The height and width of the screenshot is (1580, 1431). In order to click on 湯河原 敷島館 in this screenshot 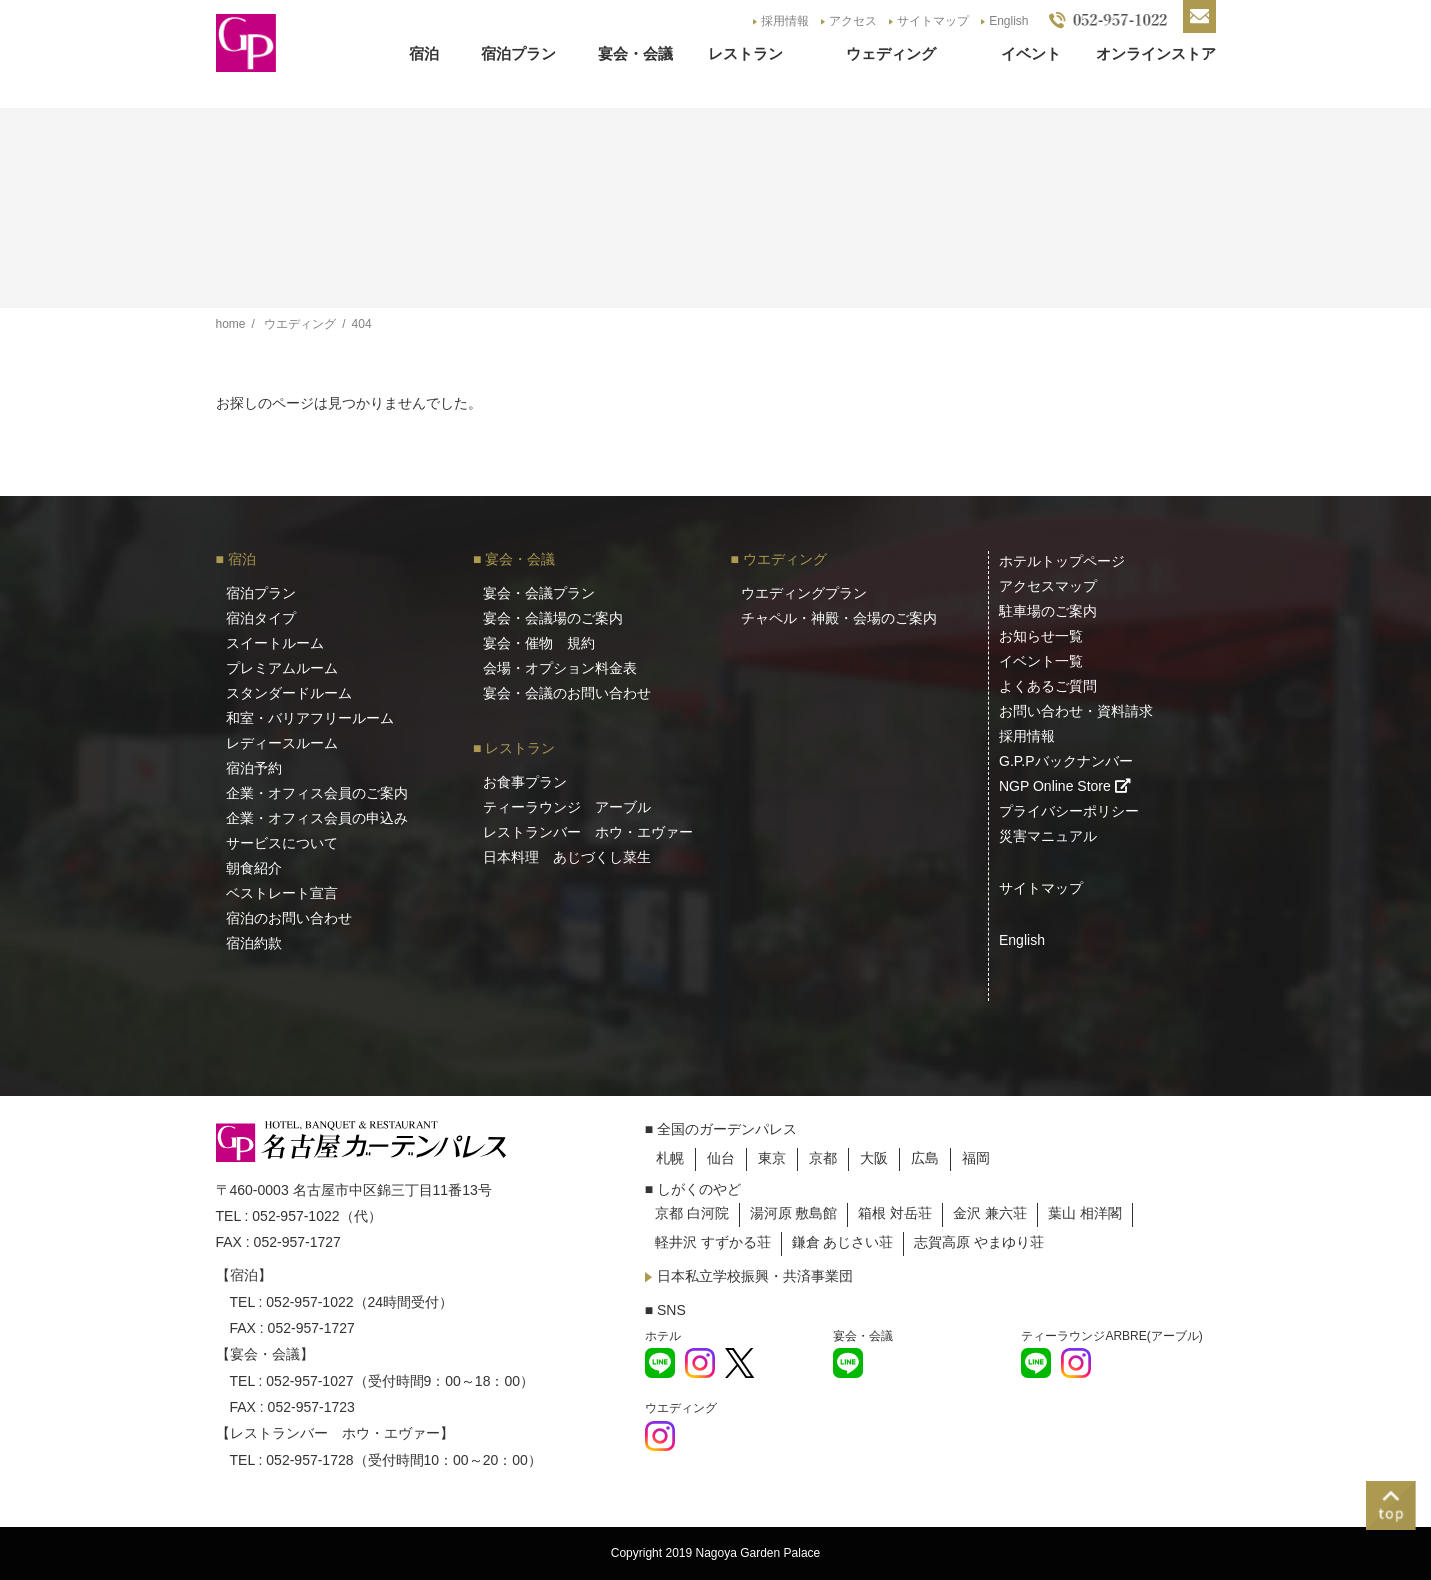, I will do `click(794, 1213)`.